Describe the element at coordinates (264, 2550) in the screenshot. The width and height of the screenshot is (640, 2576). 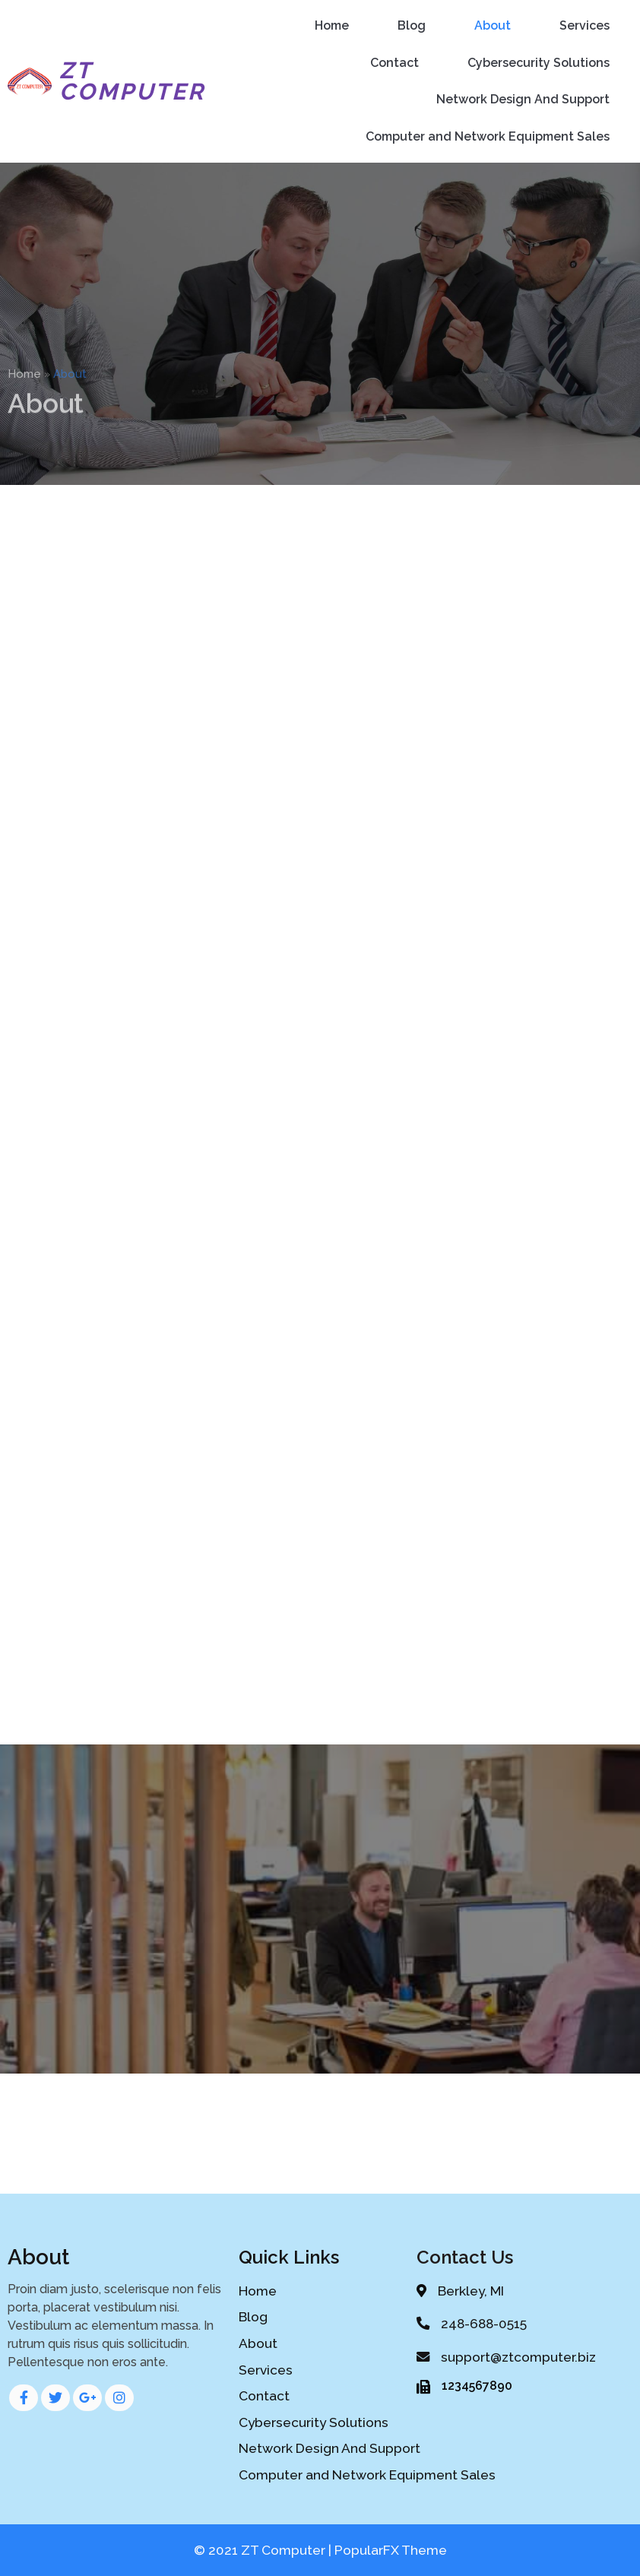
I see `© 2021 ZT Computer |` at that location.